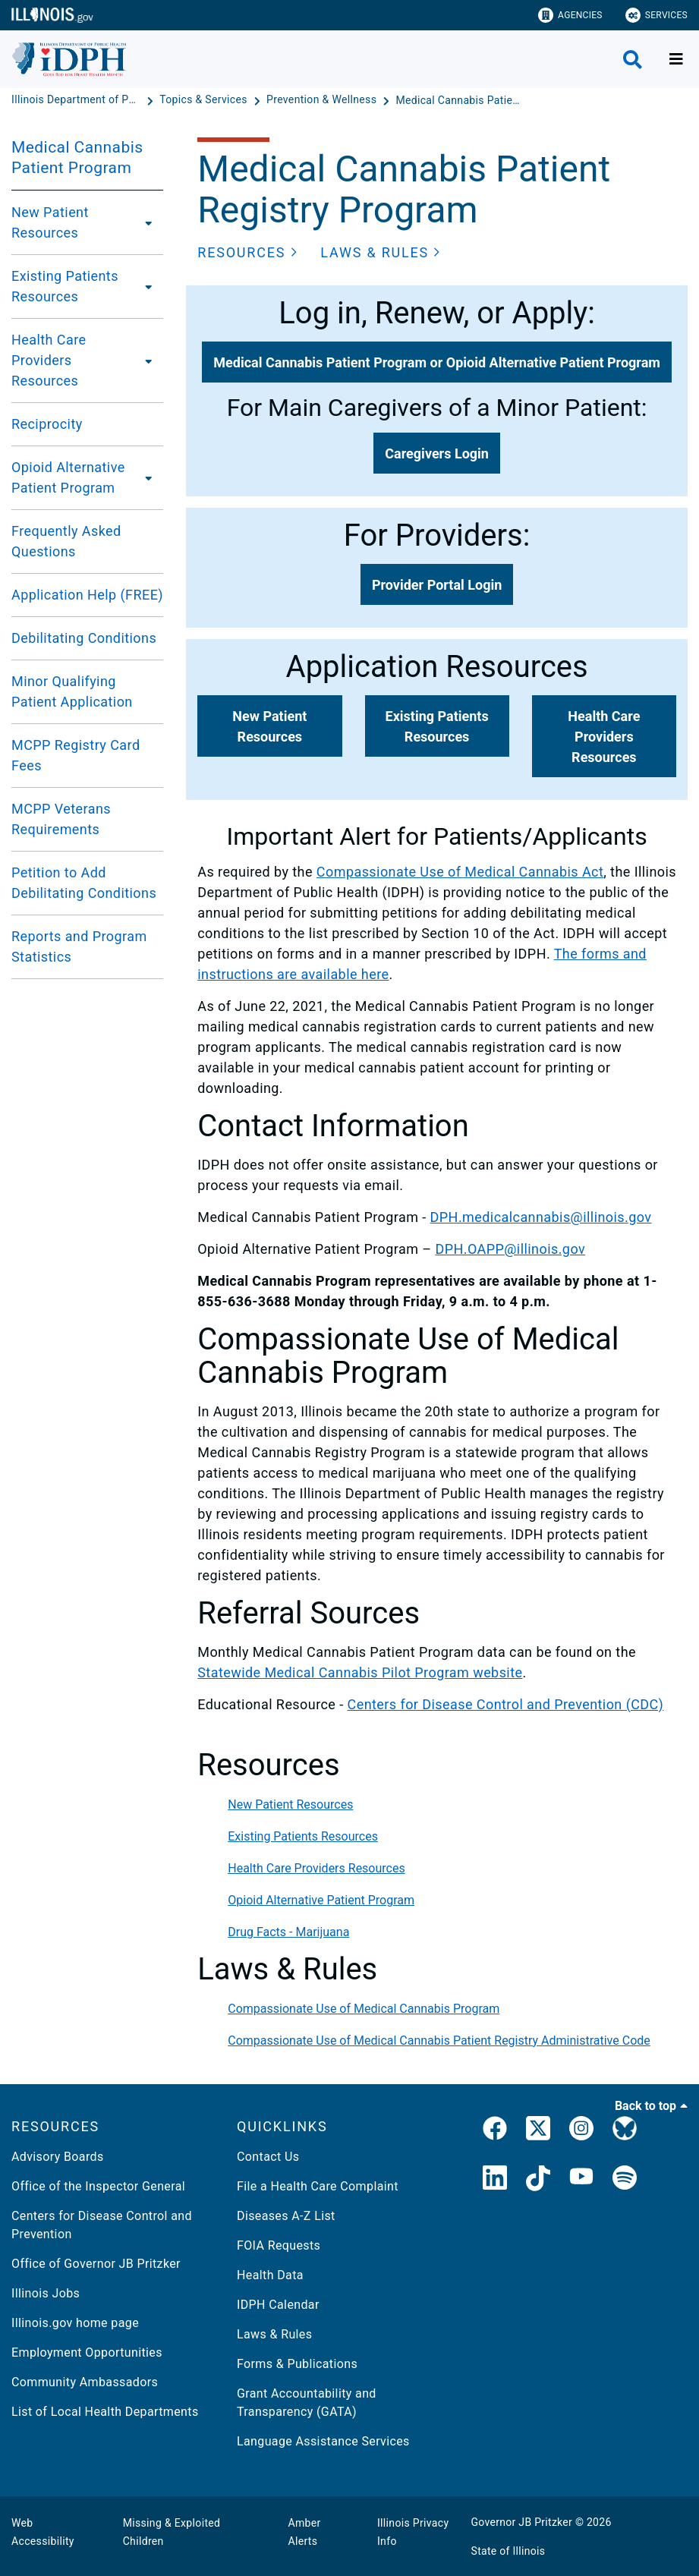 Image resolution: width=699 pixels, height=2576 pixels. What do you see at coordinates (45, 2293) in the screenshot?
I see `Illinois Jobs` at bounding box center [45, 2293].